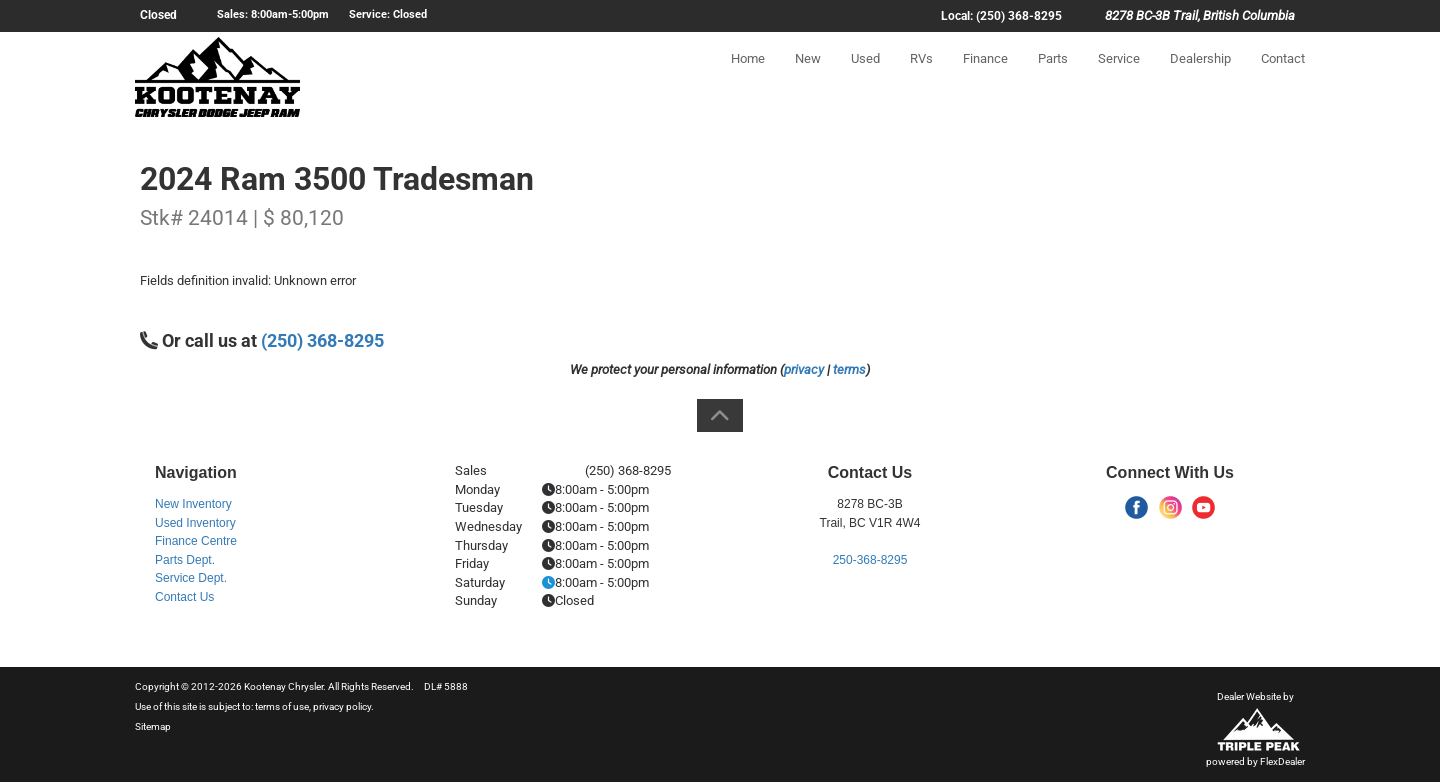 Image resolution: width=1440 pixels, height=782 pixels. Describe the element at coordinates (153, 726) in the screenshot. I see `Sitemap` at that location.